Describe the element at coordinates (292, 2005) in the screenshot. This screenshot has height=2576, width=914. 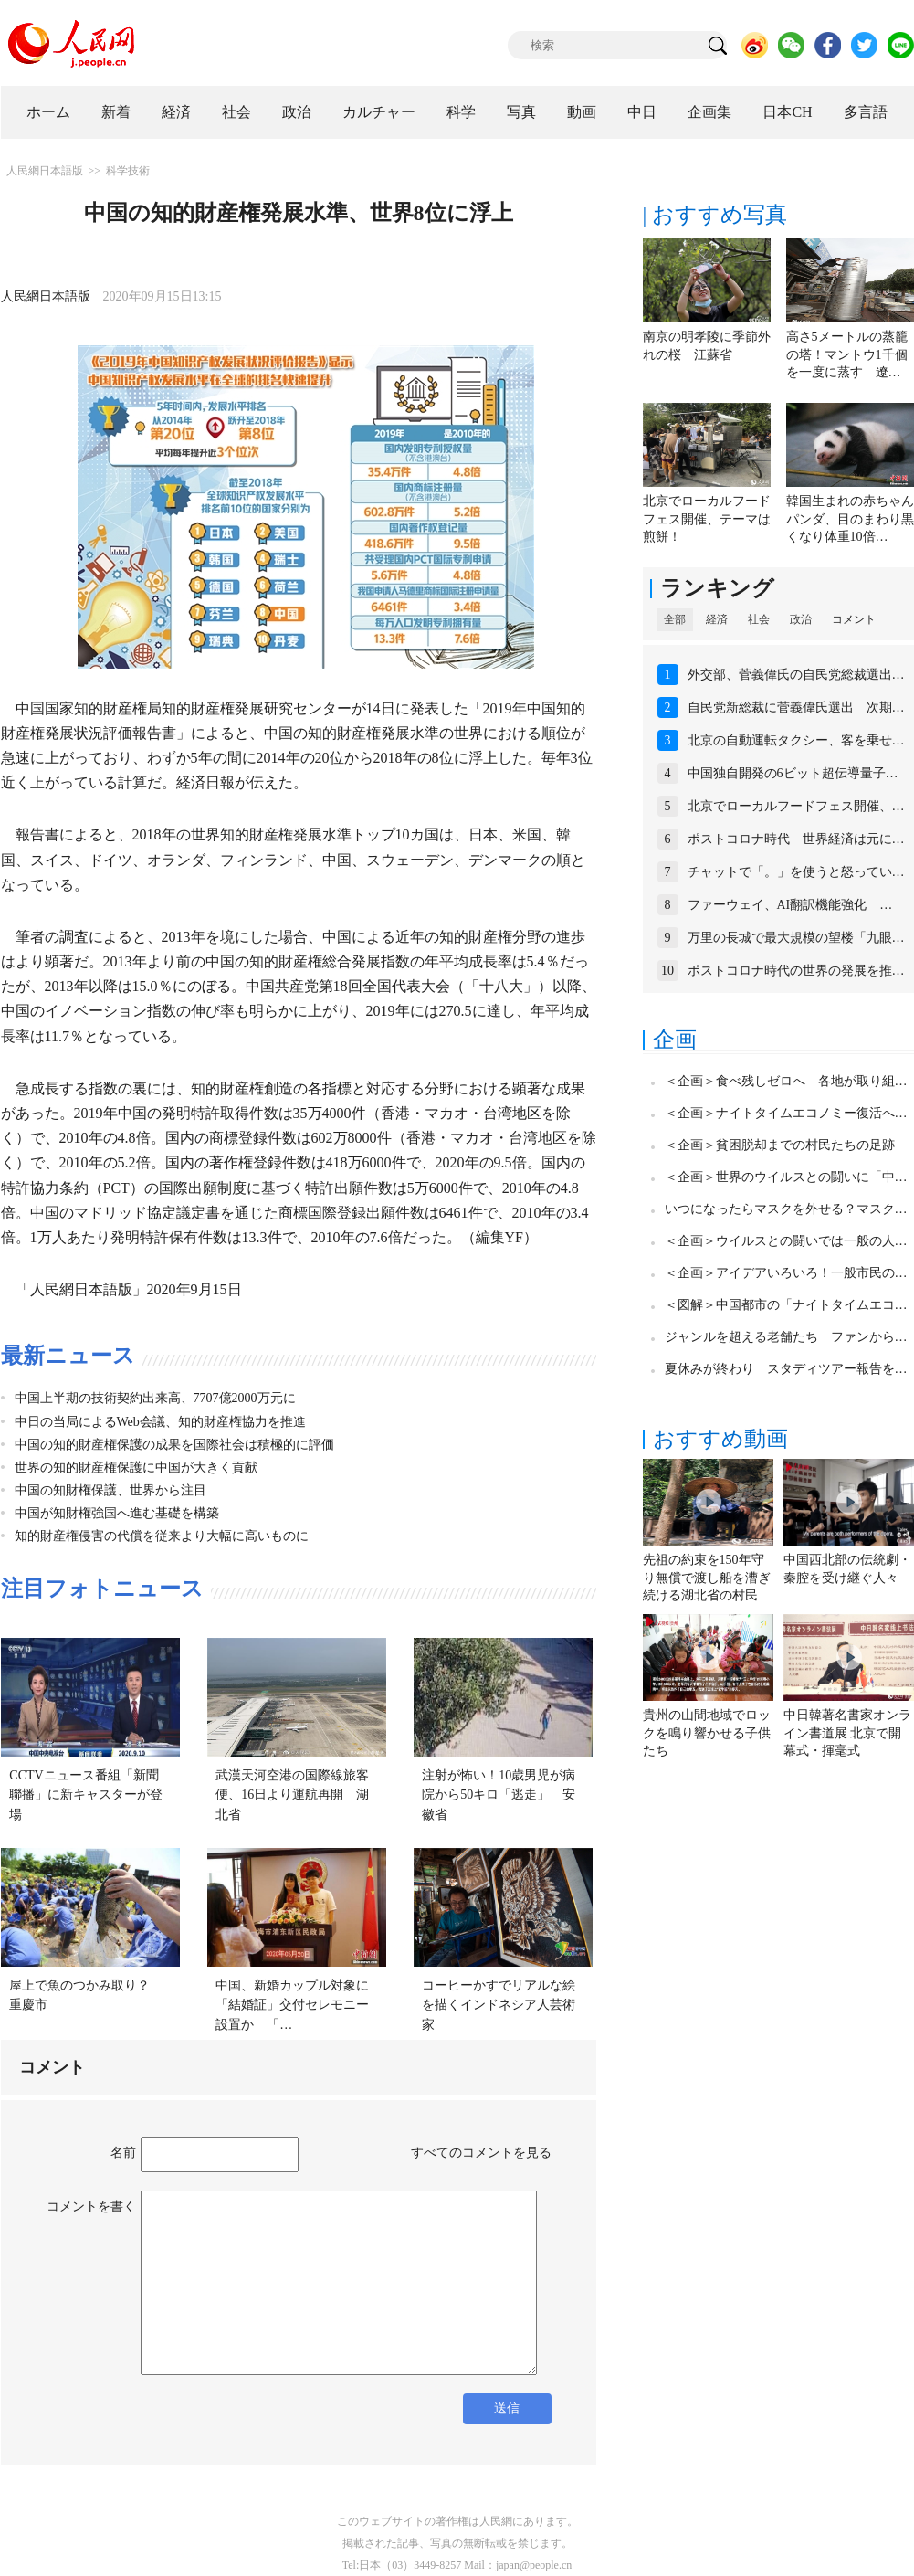
I see `中国、新婚カップル対象に「結婚証」交付セレモニー設置か 「…` at that location.